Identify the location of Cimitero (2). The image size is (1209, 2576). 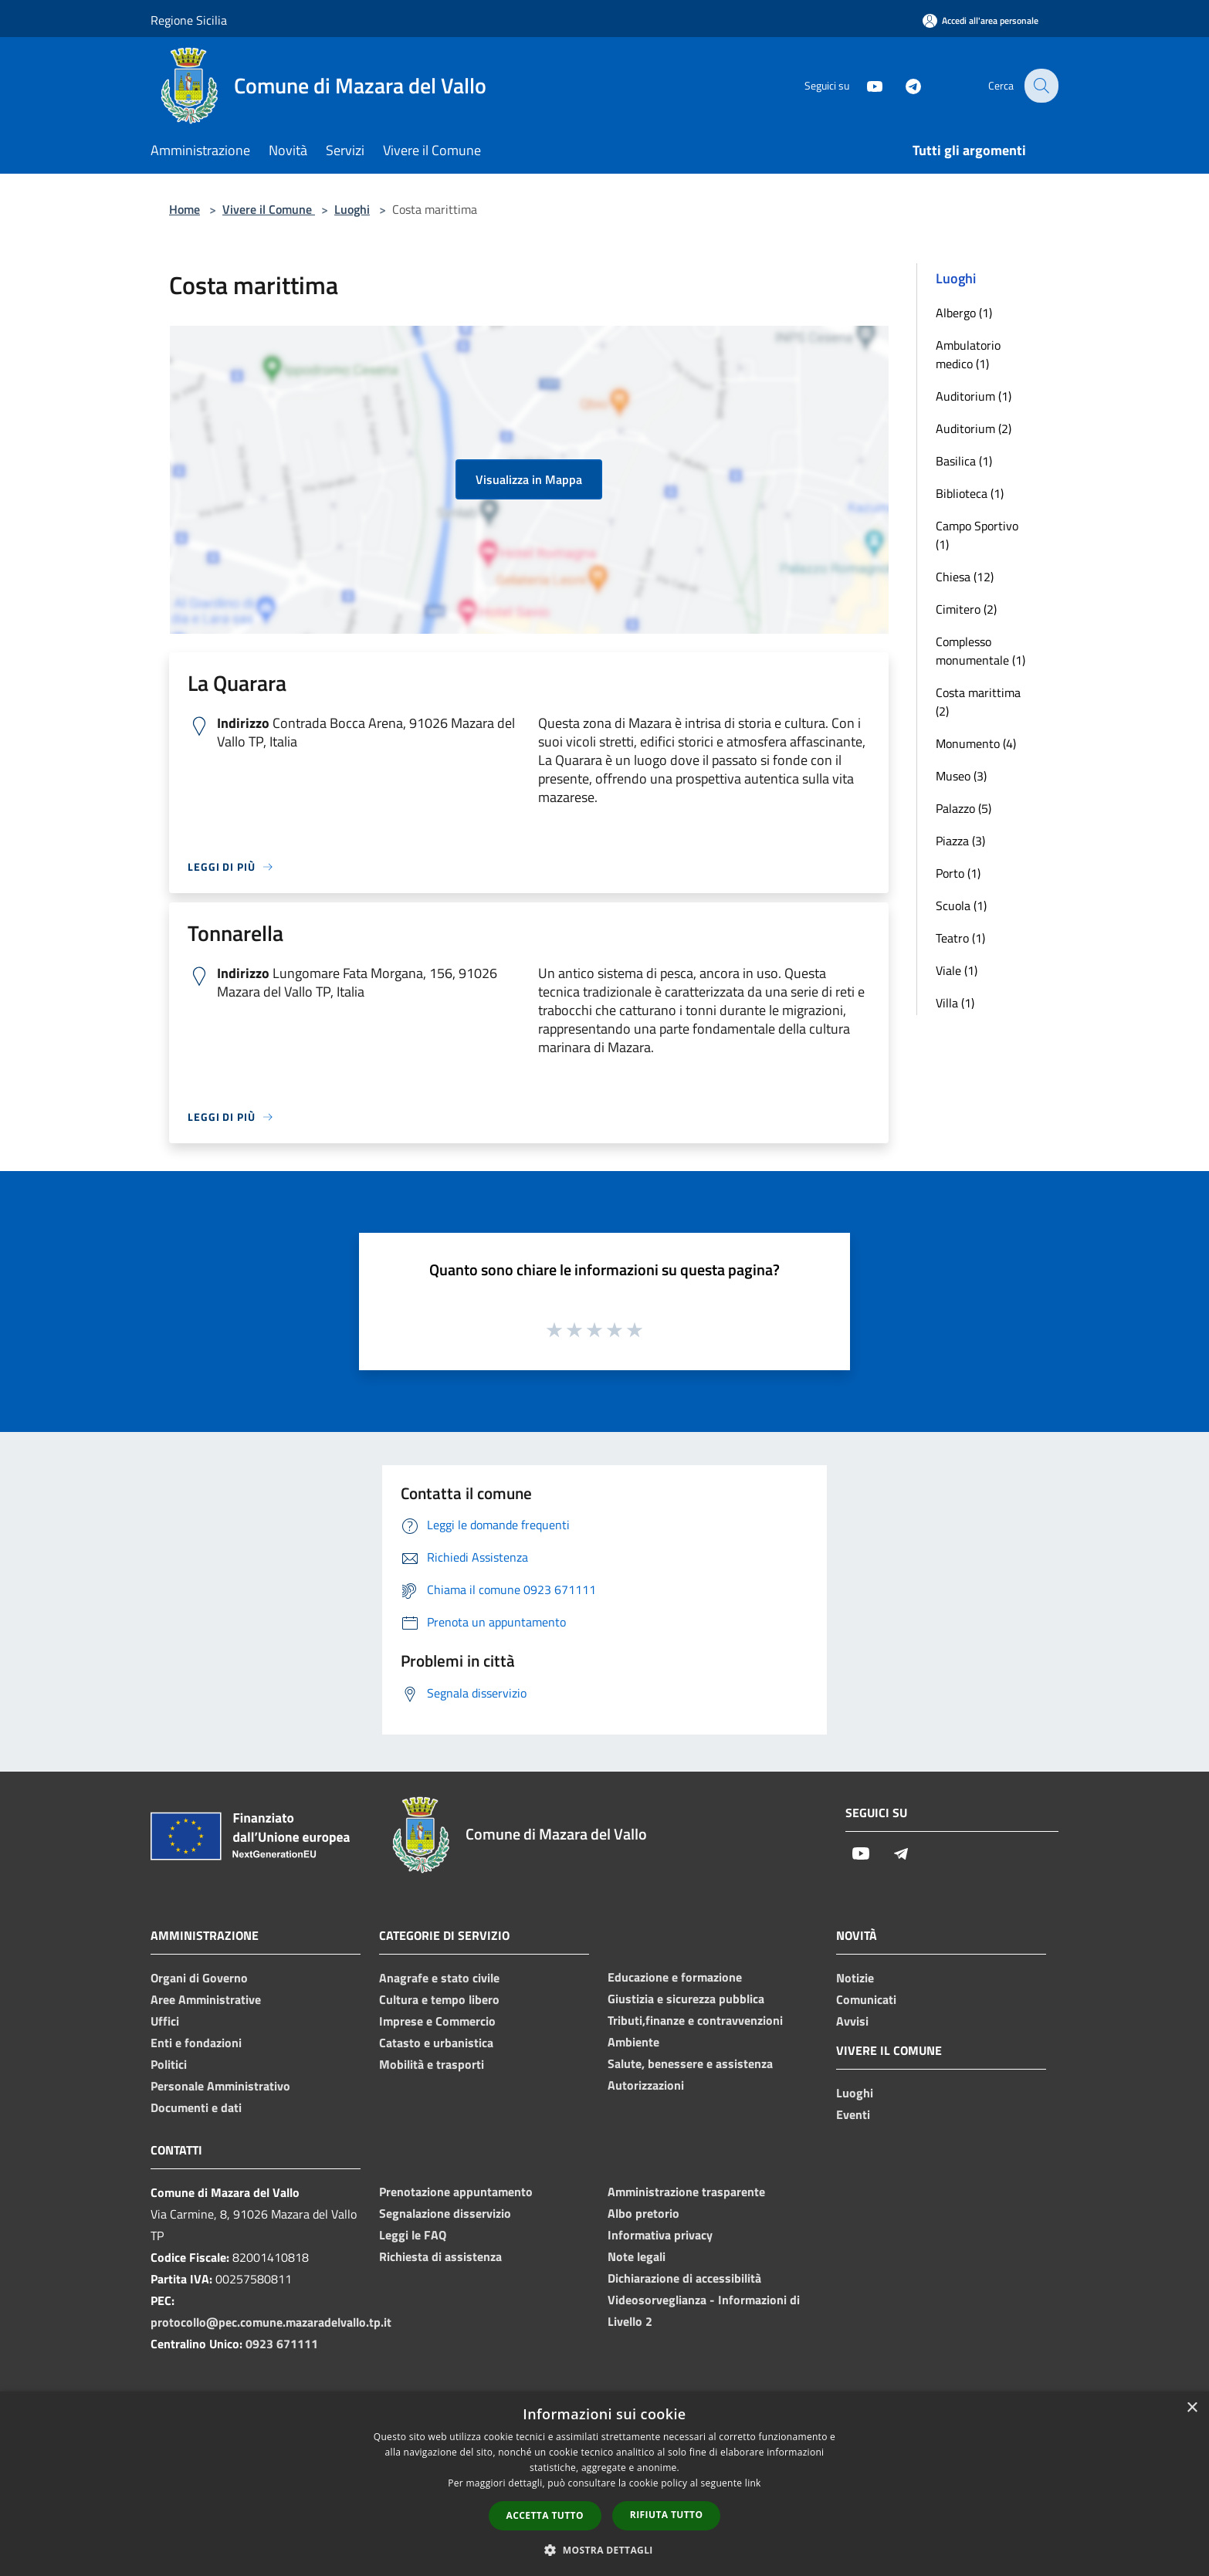
(966, 609).